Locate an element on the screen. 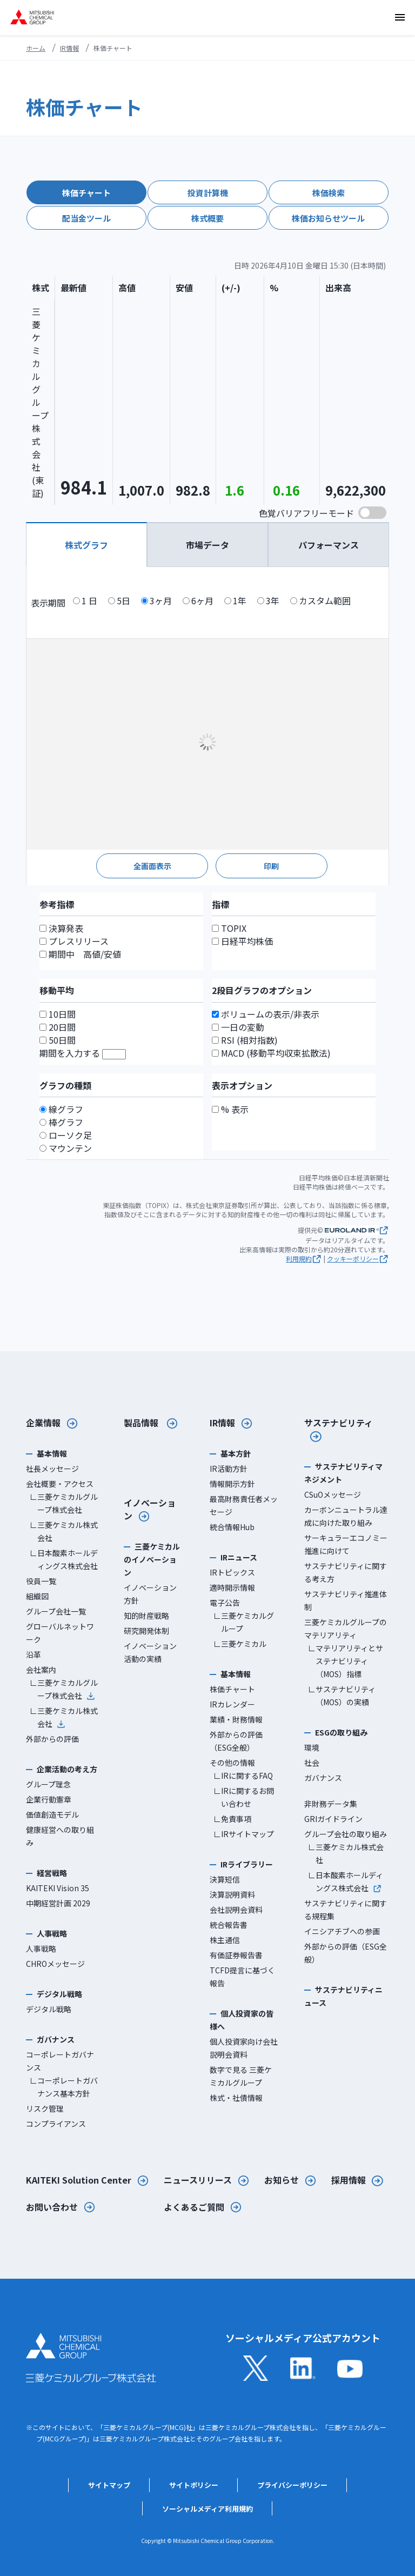  TCFD提言に基づく報告 is located at coordinates (242, 1976).